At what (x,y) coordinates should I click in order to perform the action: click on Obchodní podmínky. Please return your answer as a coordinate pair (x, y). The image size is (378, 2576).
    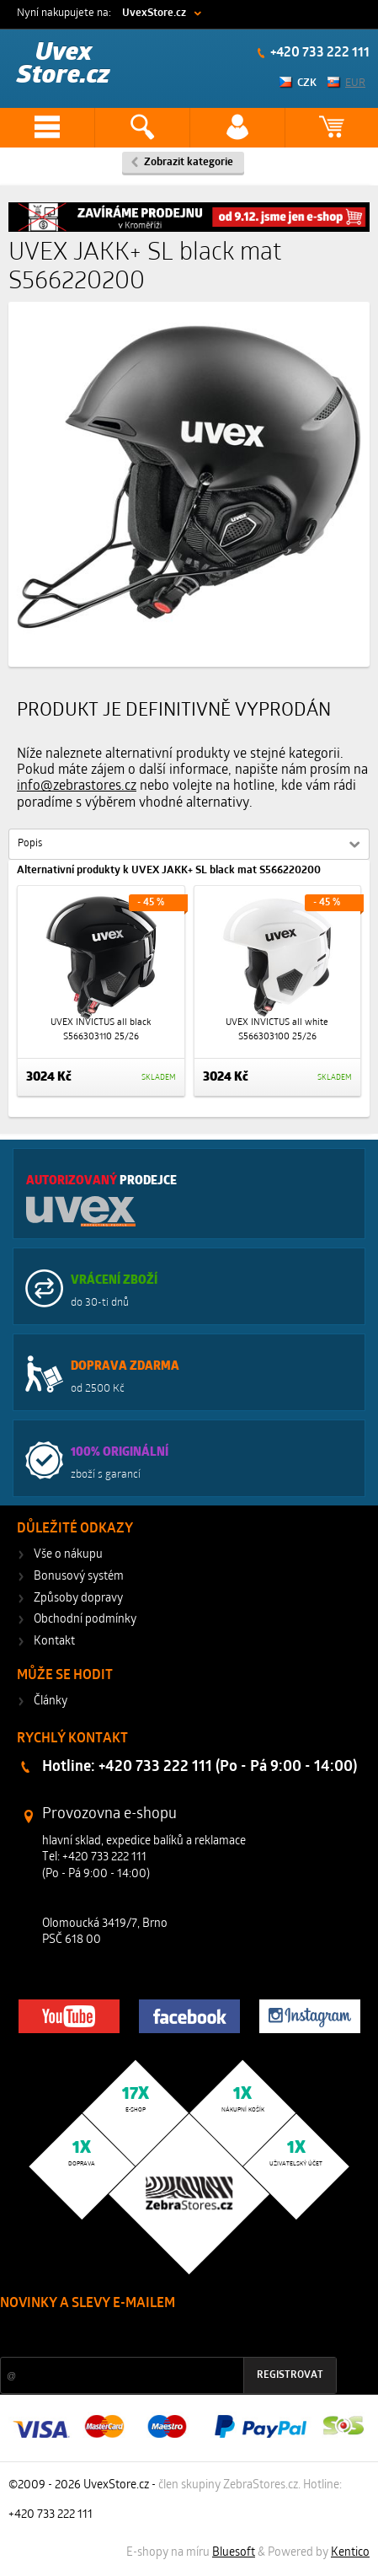
    Looking at the image, I should click on (85, 1619).